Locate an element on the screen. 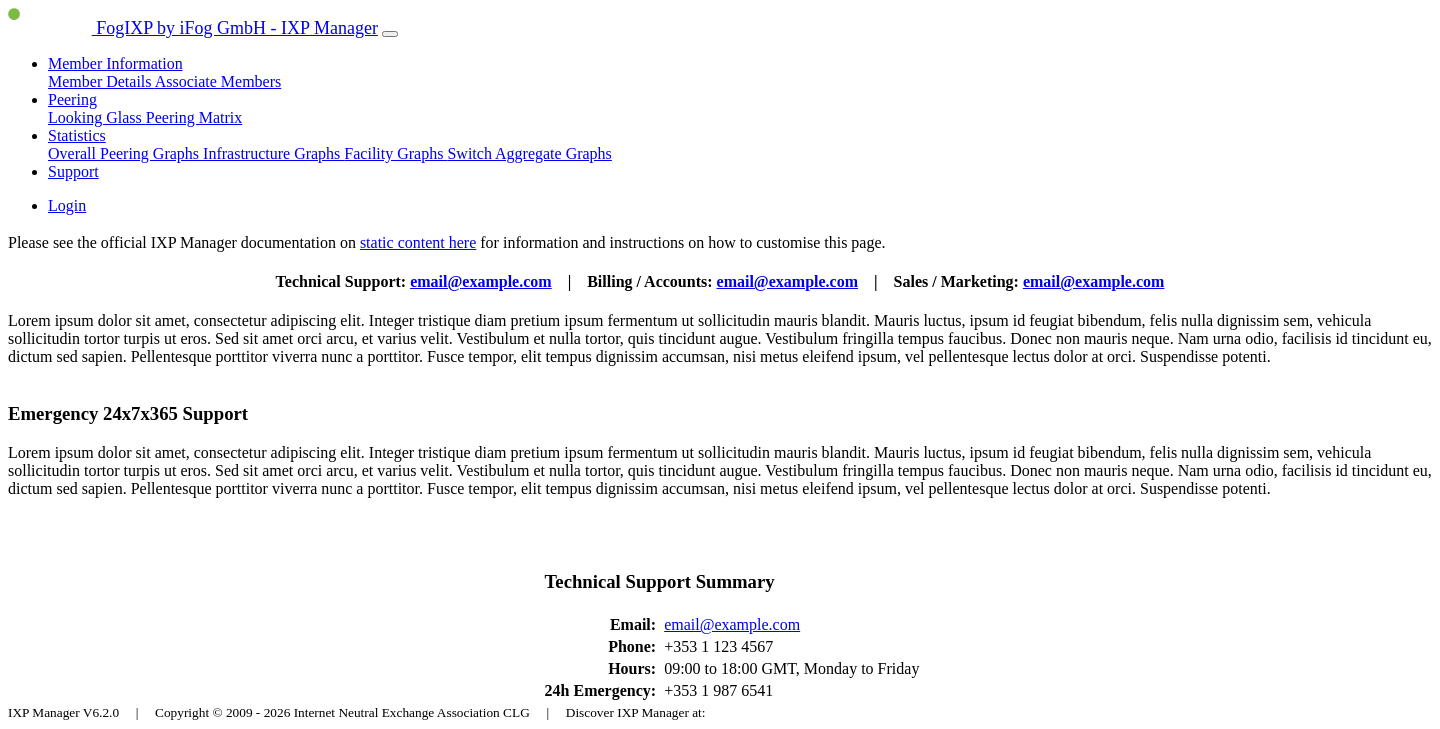 The width and height of the screenshot is (1440, 729). email@example.com is located at coordinates (481, 281).